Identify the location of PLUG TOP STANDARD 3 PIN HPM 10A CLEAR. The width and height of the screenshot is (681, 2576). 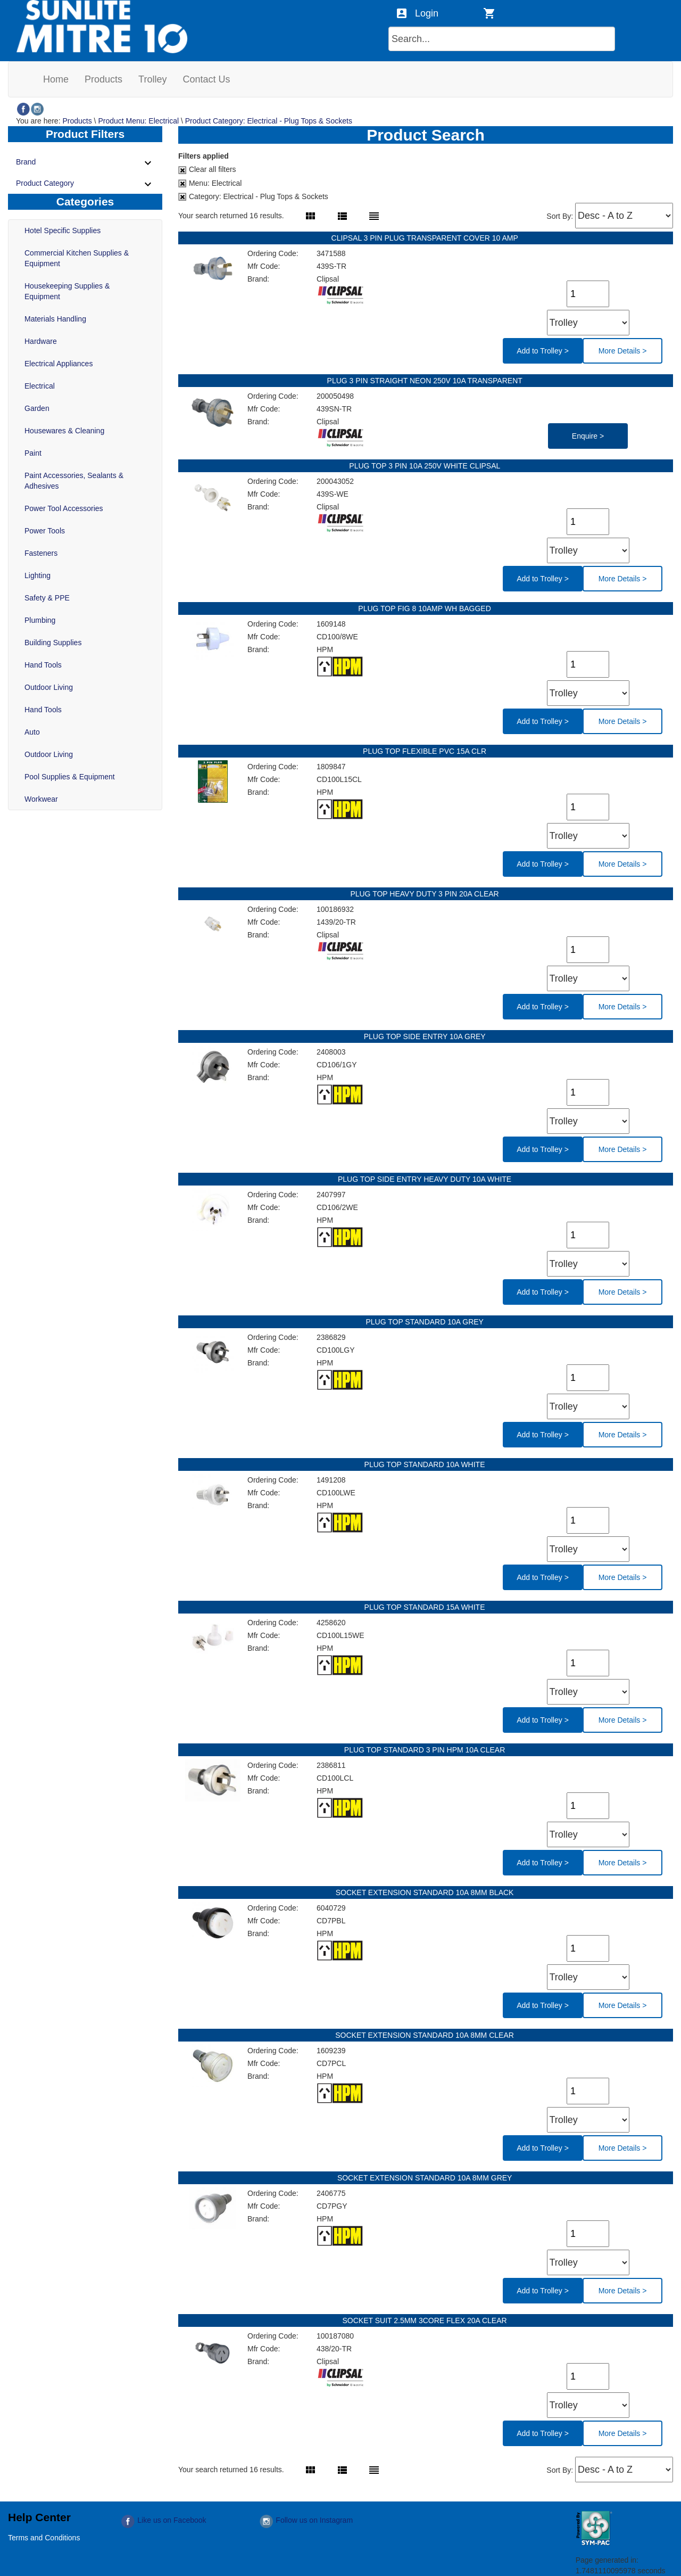
(425, 1750).